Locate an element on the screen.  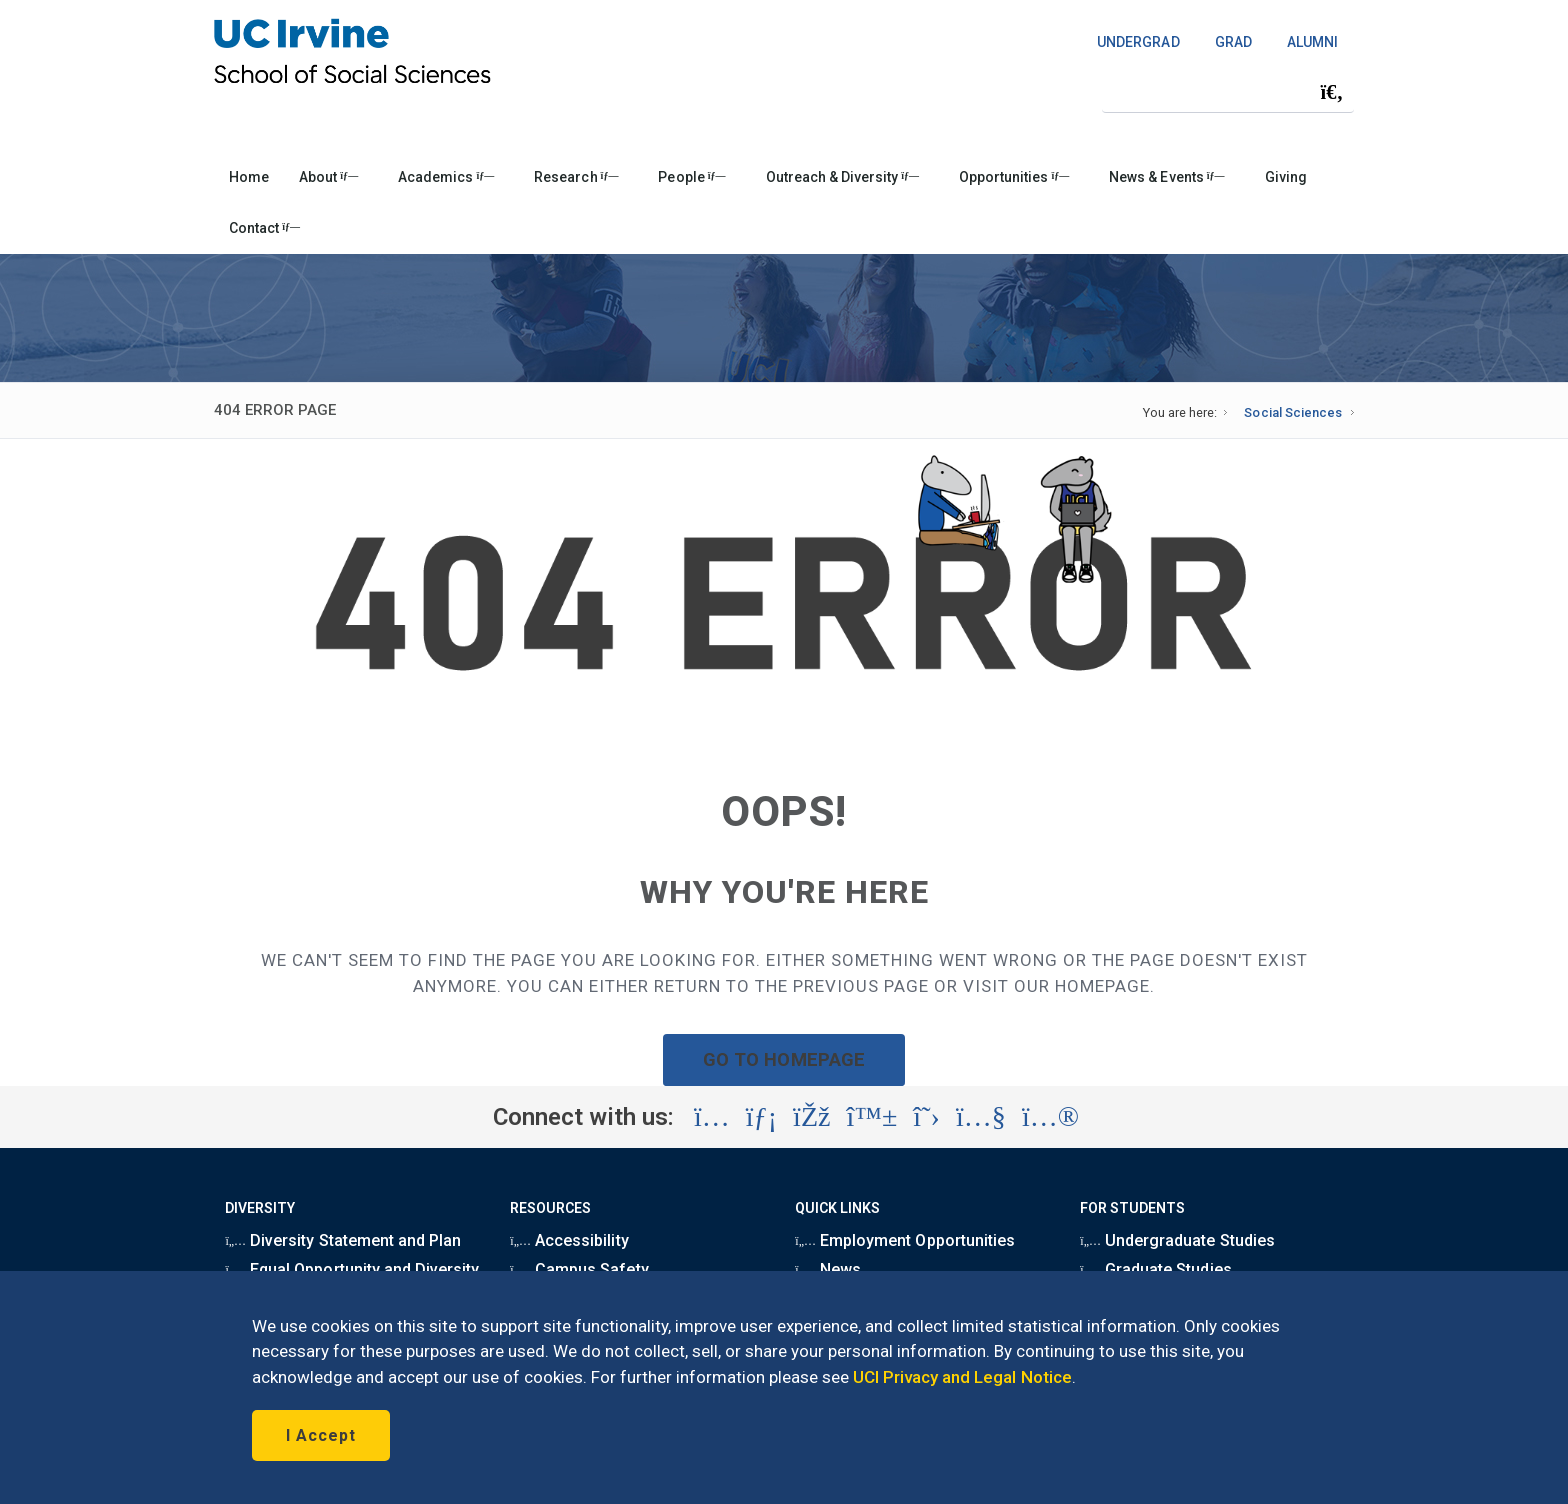
[Visit the UC Irvine School of Social Sciences YouTube account (opens in a new tab)] is located at coordinates (981, 1117).